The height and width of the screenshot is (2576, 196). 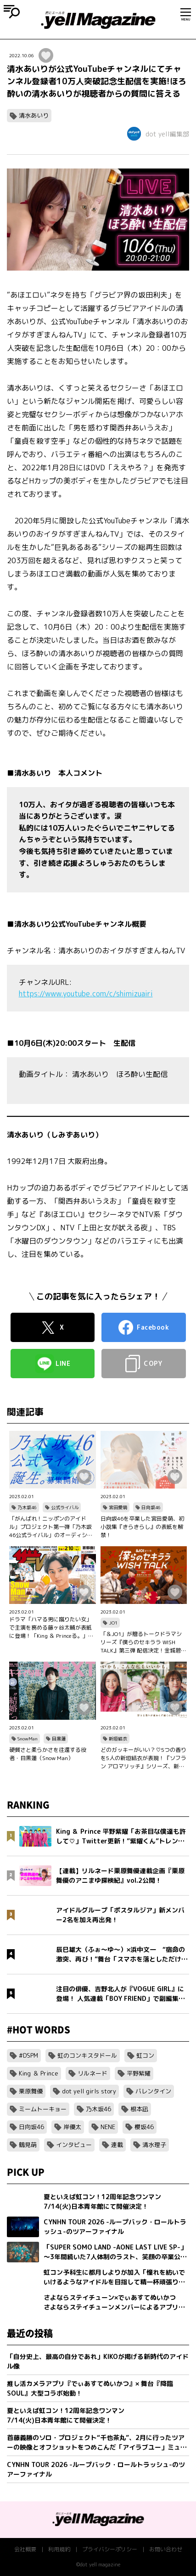 What do you see at coordinates (142, 1527) in the screenshot?
I see `日向坂46を卒業した宮田愛萌、初小説集『きらきらし』の表紙を解禁！` at bounding box center [142, 1527].